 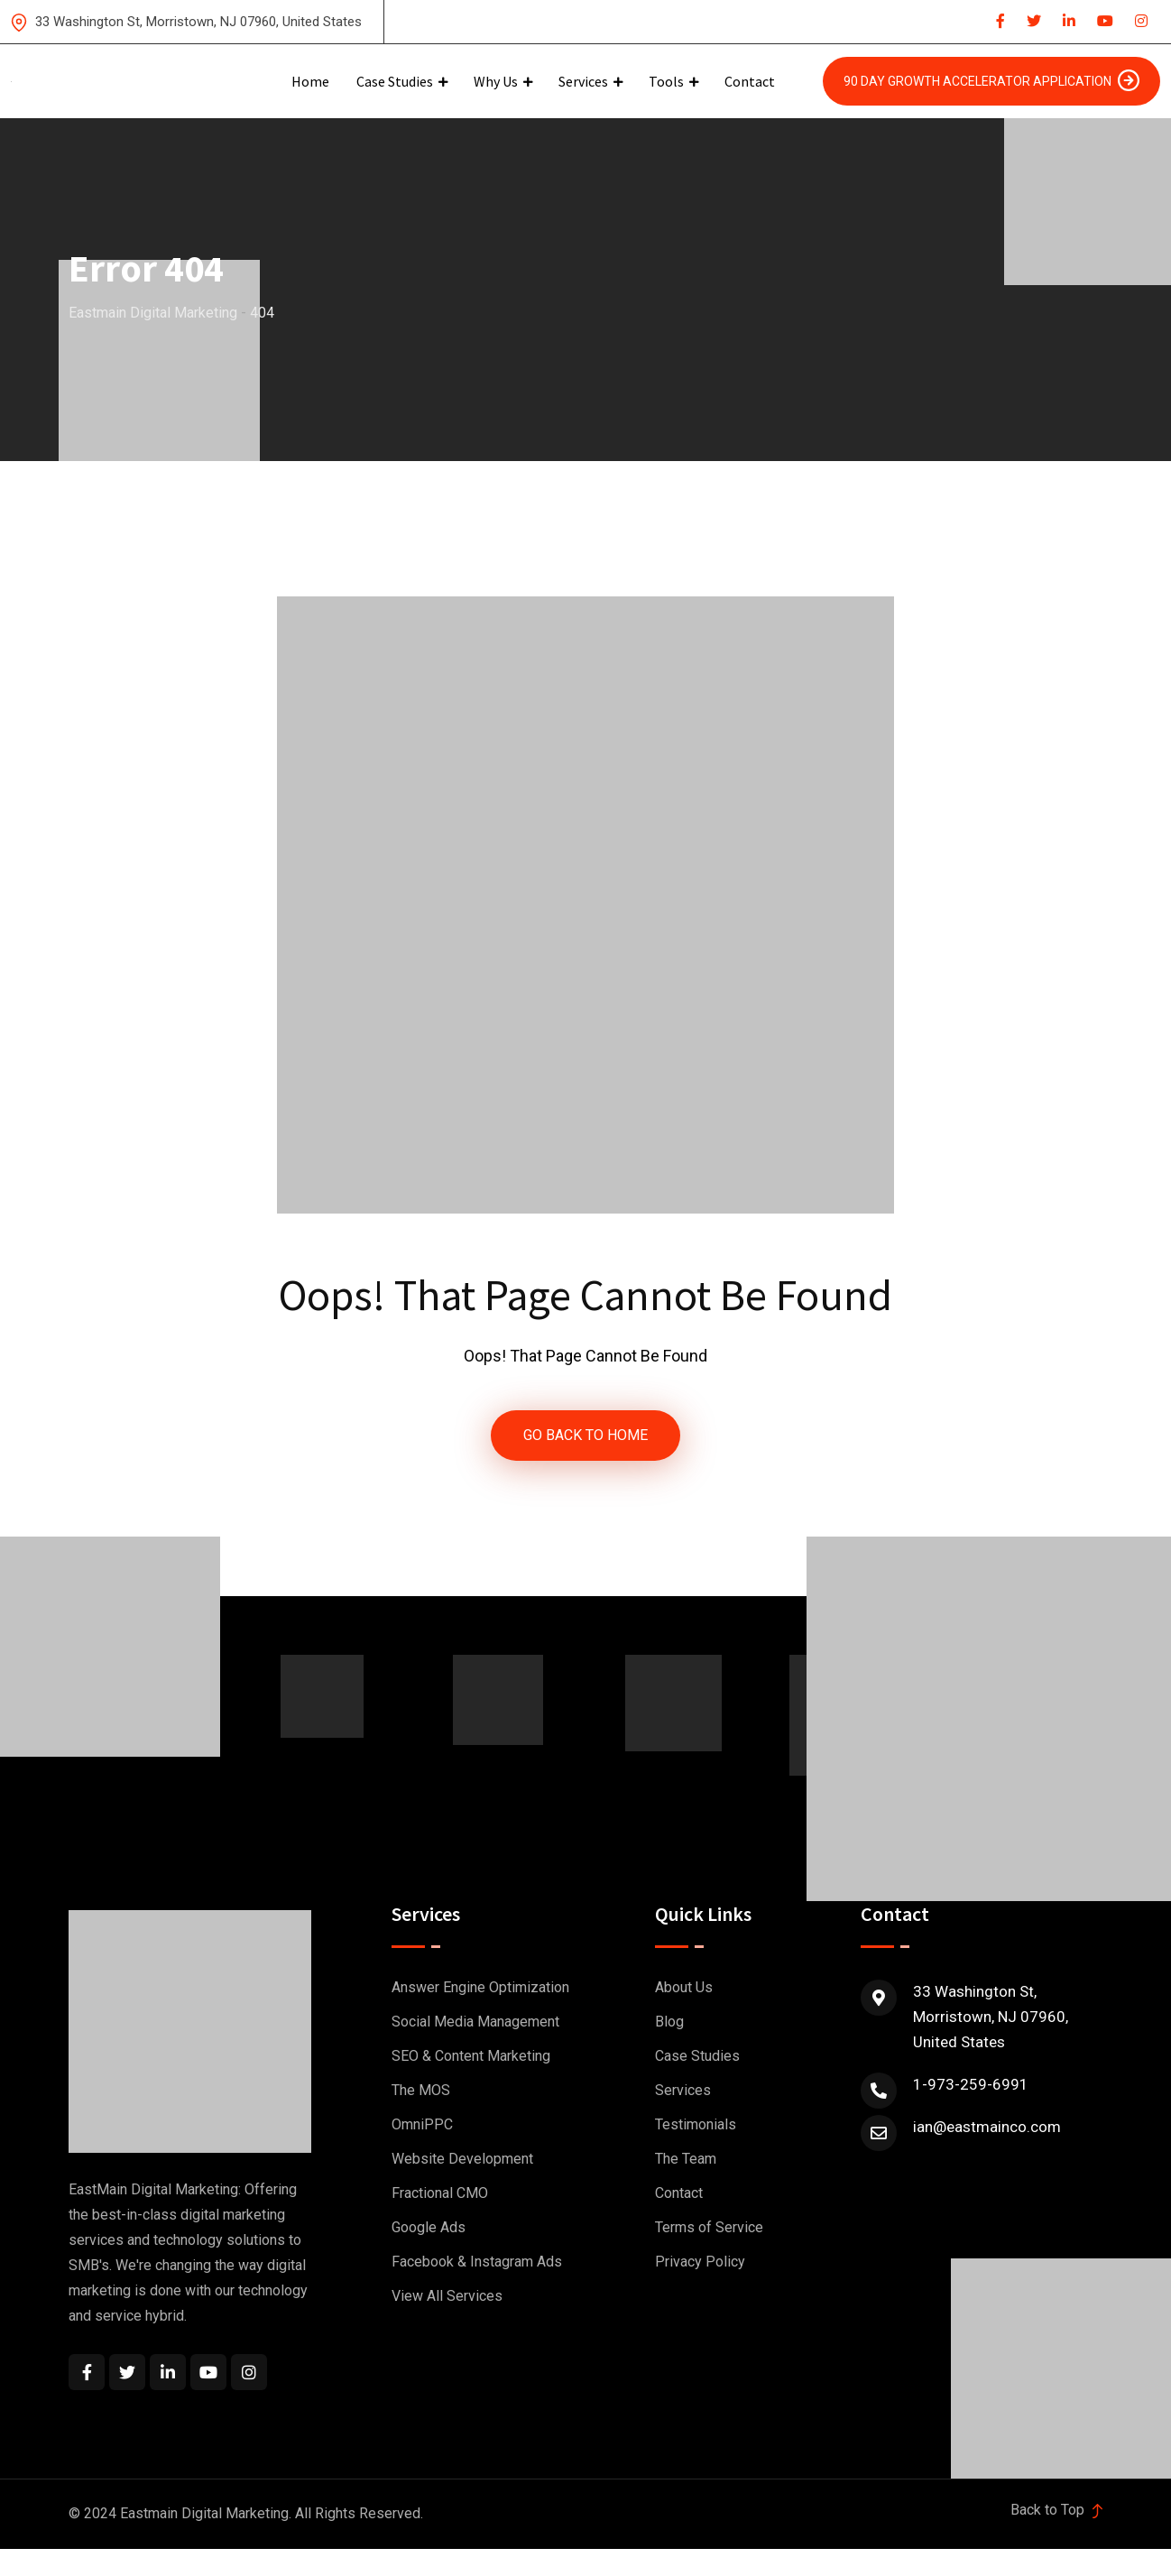 What do you see at coordinates (685, 2160) in the screenshot?
I see `The Team` at bounding box center [685, 2160].